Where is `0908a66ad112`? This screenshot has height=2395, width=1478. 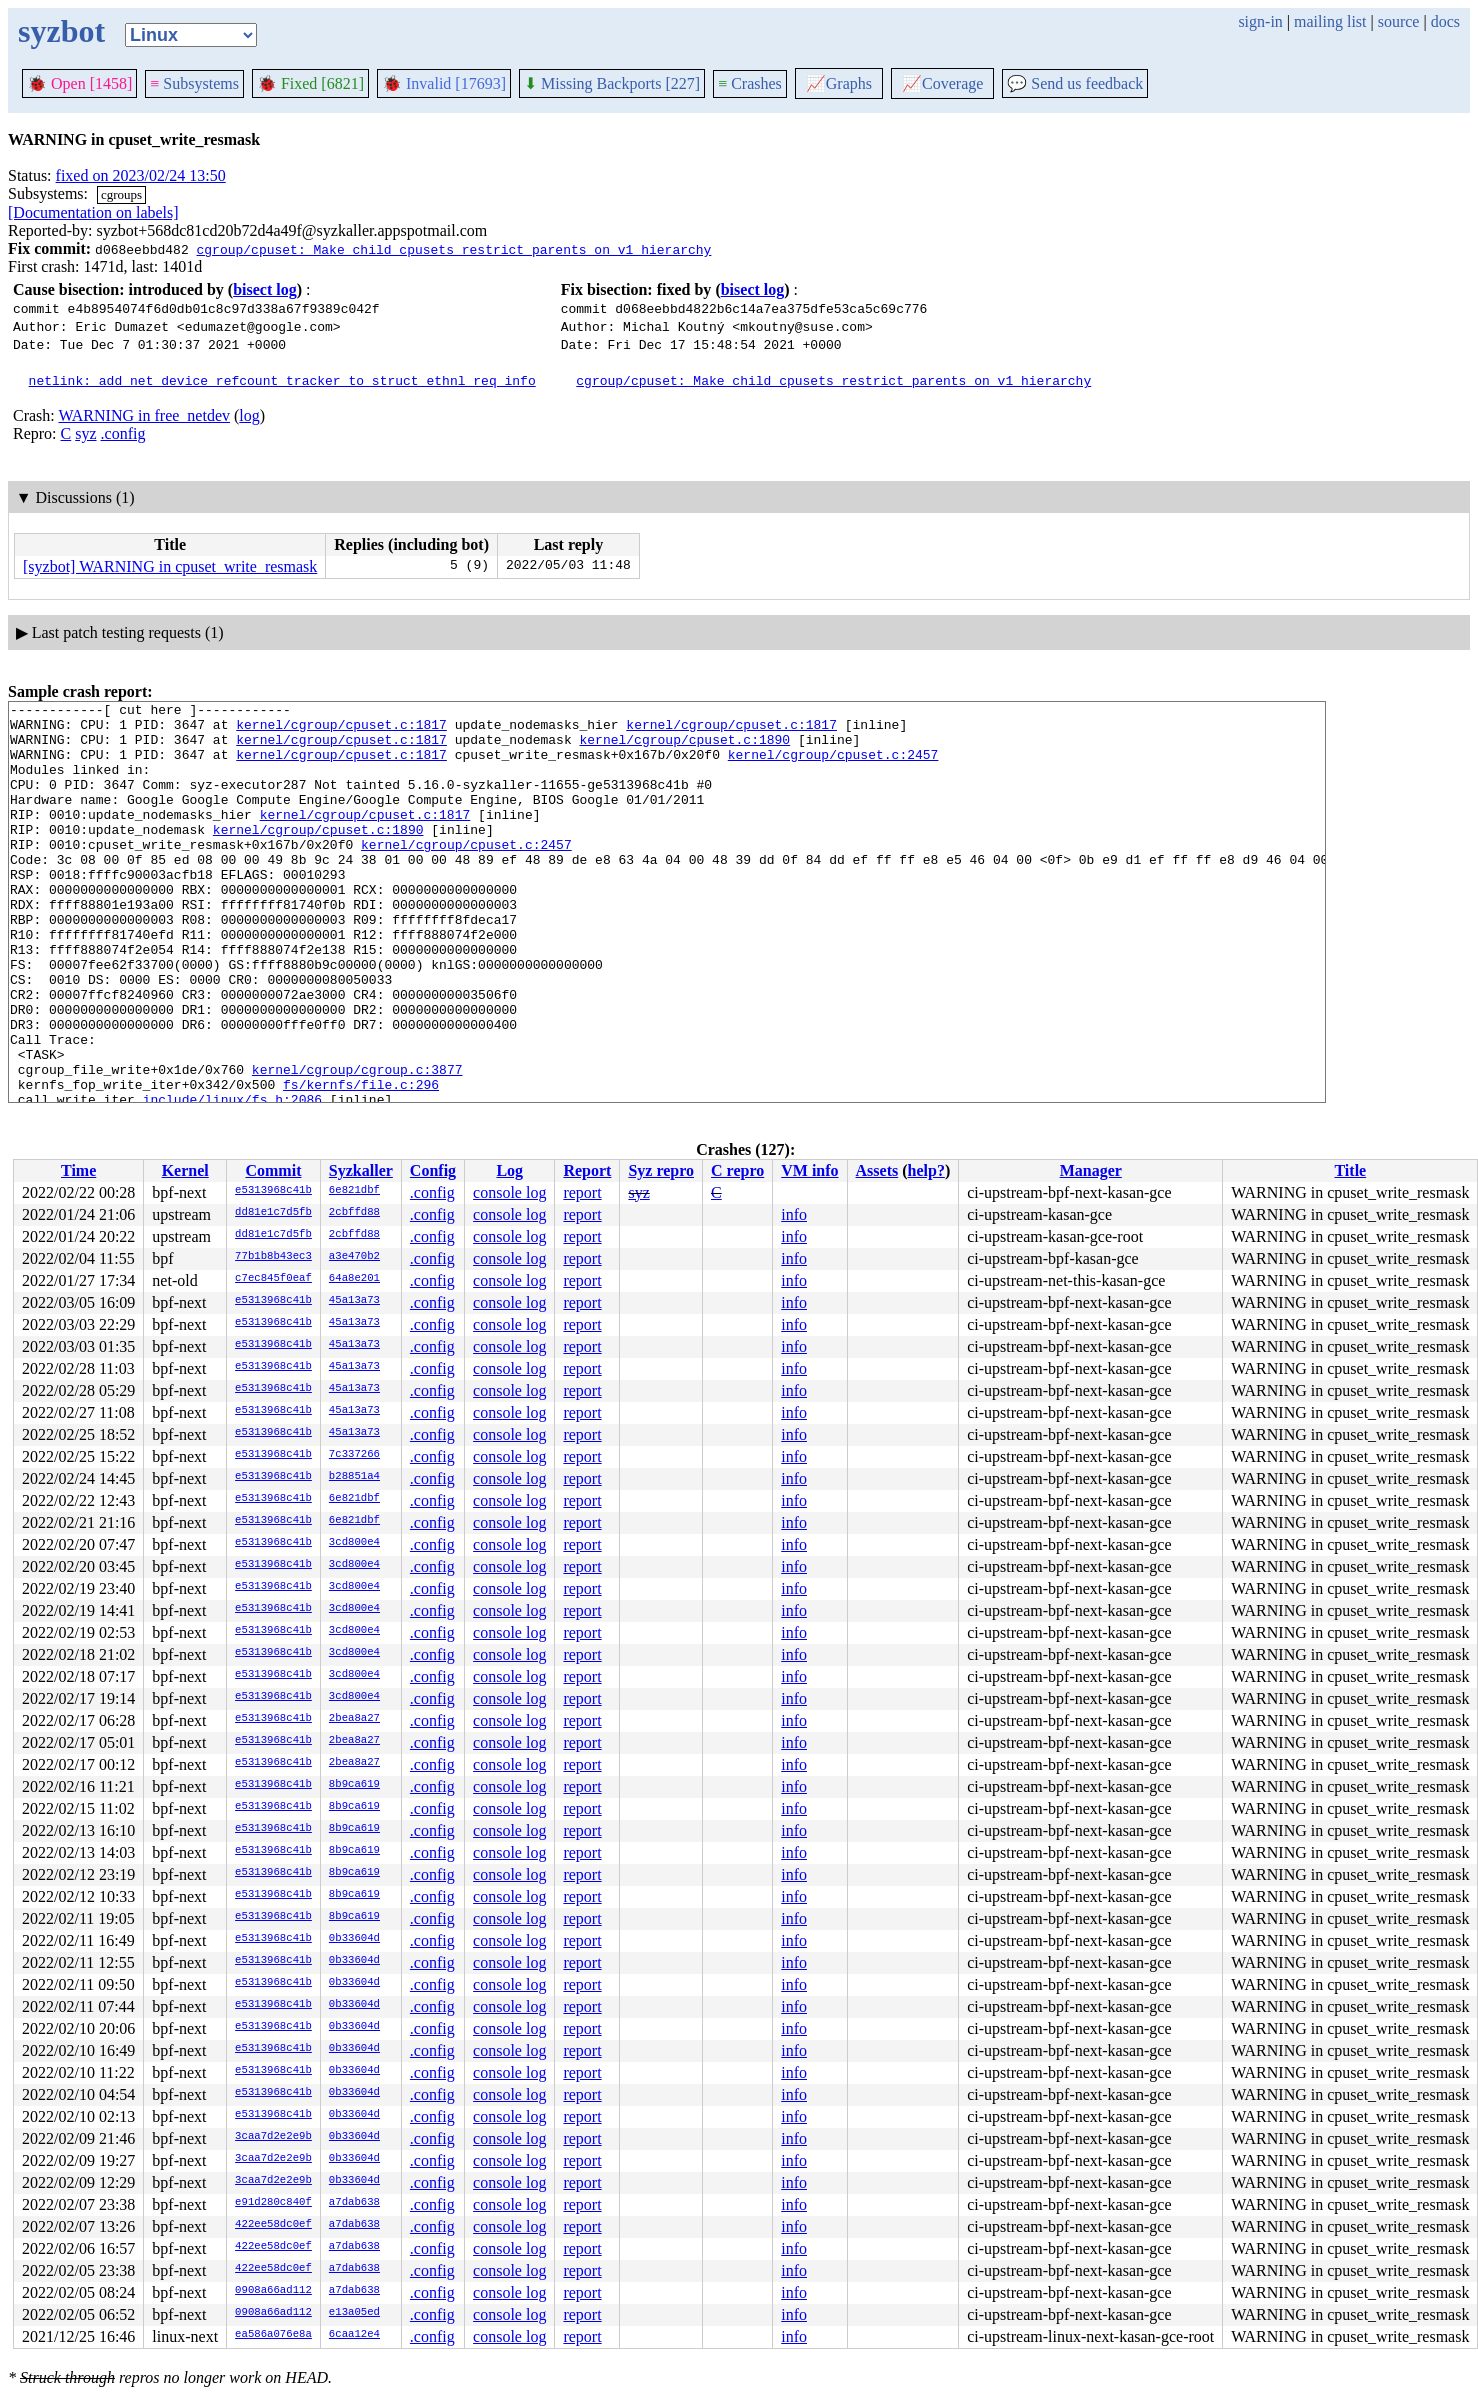
0908a66ad112 is located at coordinates (273, 2291).